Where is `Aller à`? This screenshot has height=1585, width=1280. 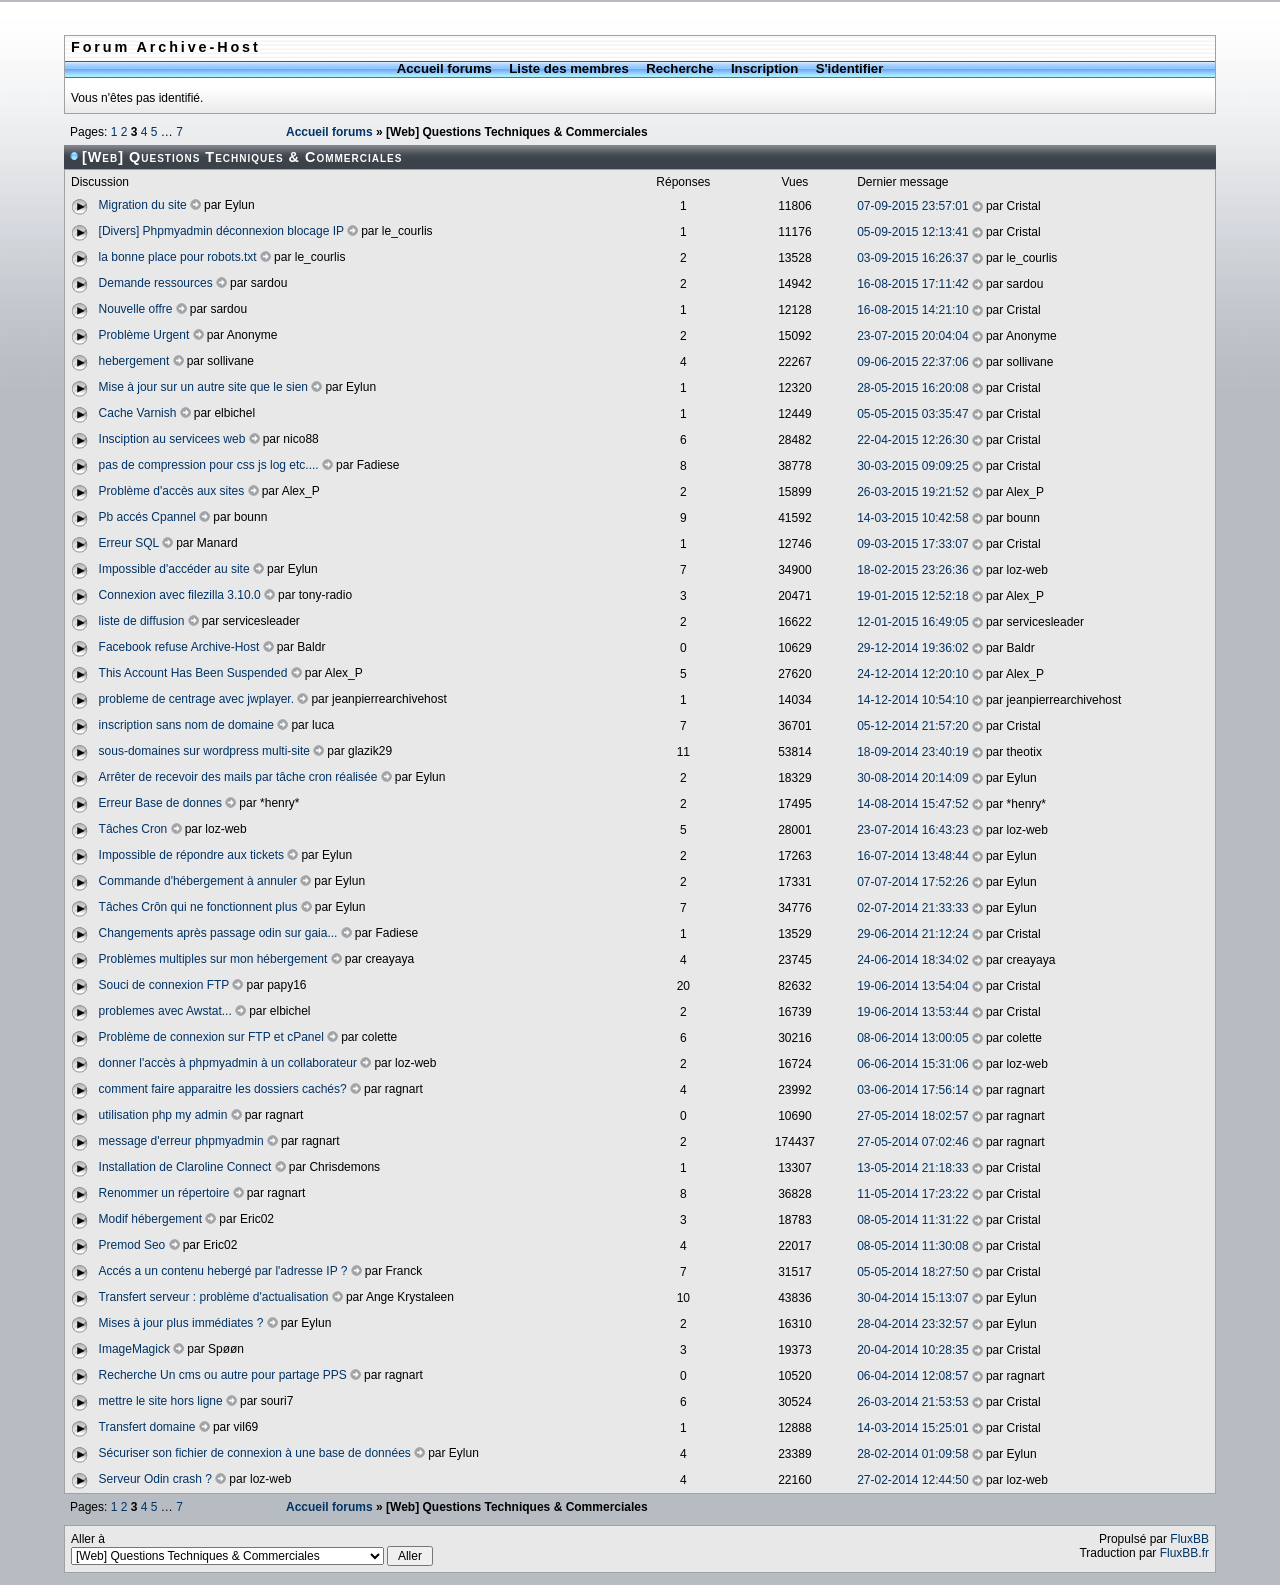
Aller à is located at coordinates (252, 1549).